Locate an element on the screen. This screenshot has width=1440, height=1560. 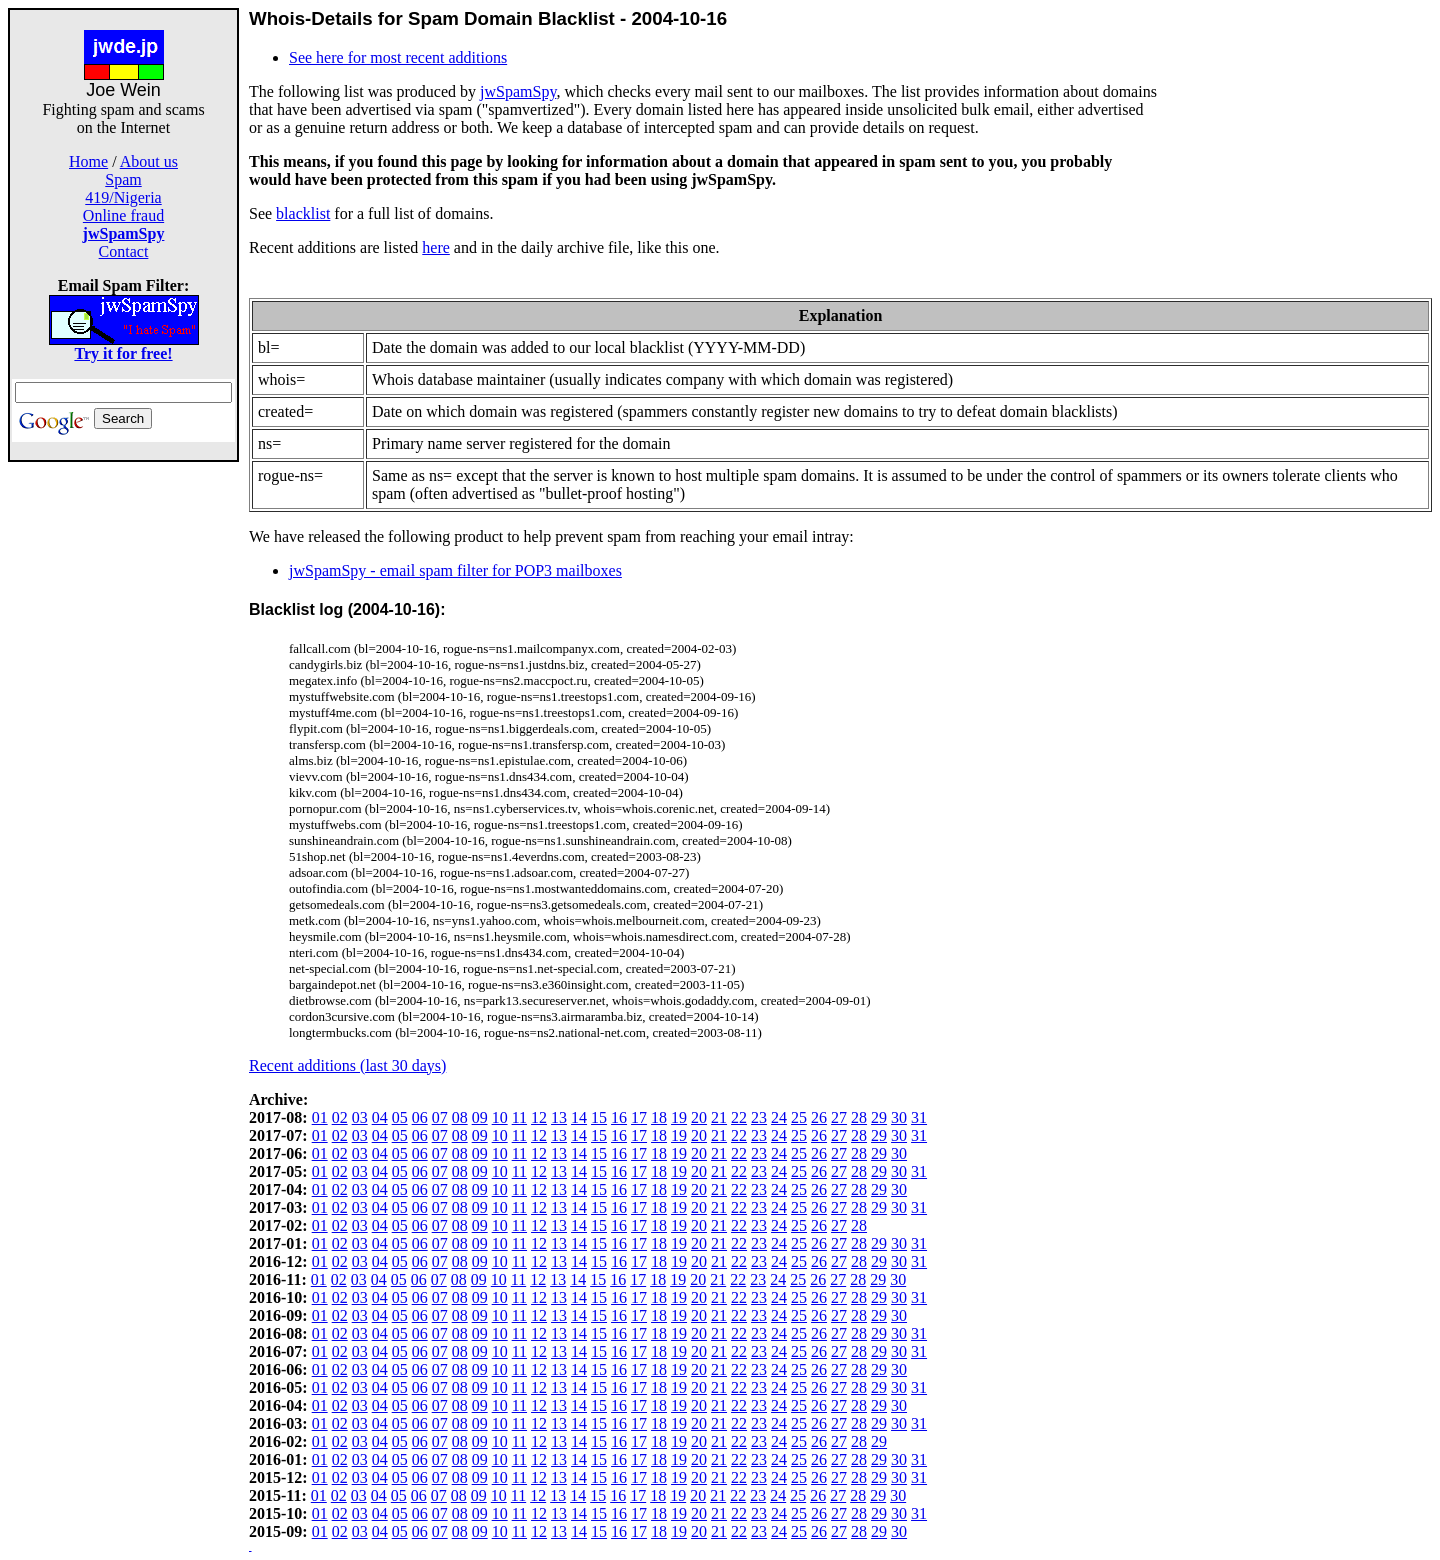
22 is located at coordinates (739, 1117).